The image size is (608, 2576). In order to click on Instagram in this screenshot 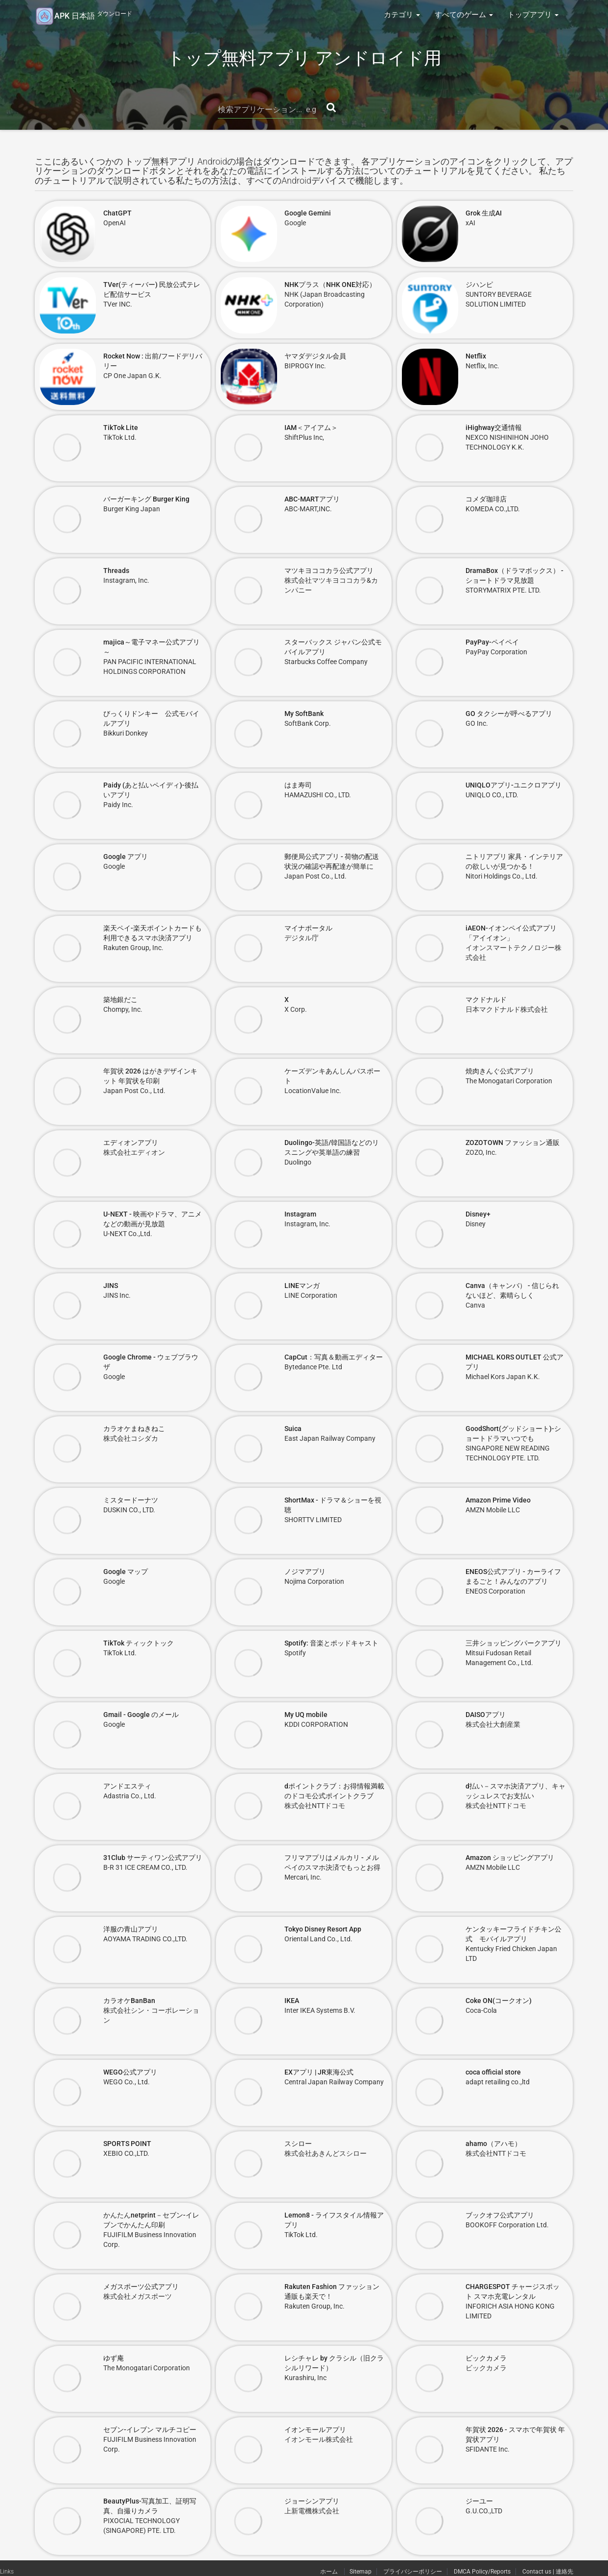, I will do `click(300, 1214)`.